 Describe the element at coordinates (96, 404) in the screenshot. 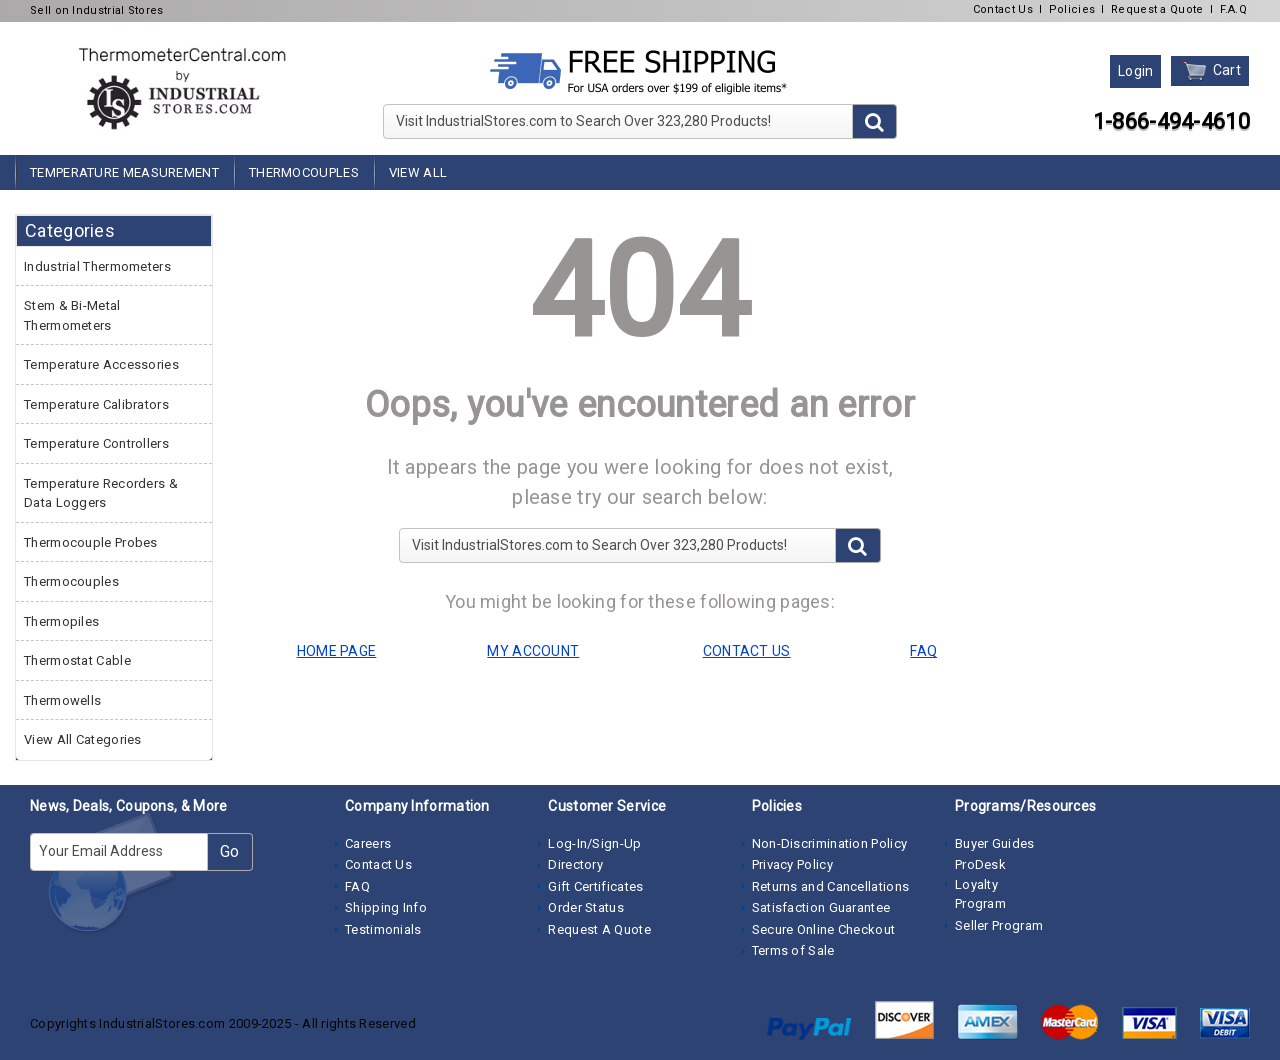

I see `Temperature Calibrators` at that location.